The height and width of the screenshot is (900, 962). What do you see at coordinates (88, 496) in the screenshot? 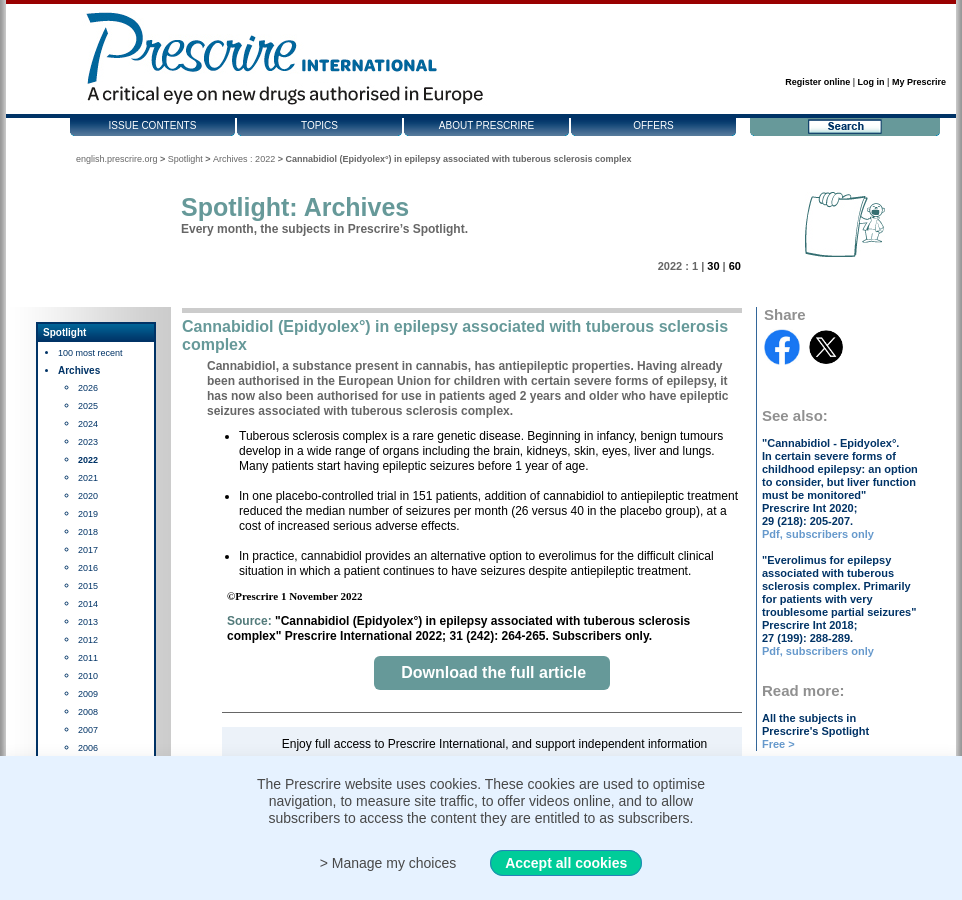
I see `2020` at bounding box center [88, 496].